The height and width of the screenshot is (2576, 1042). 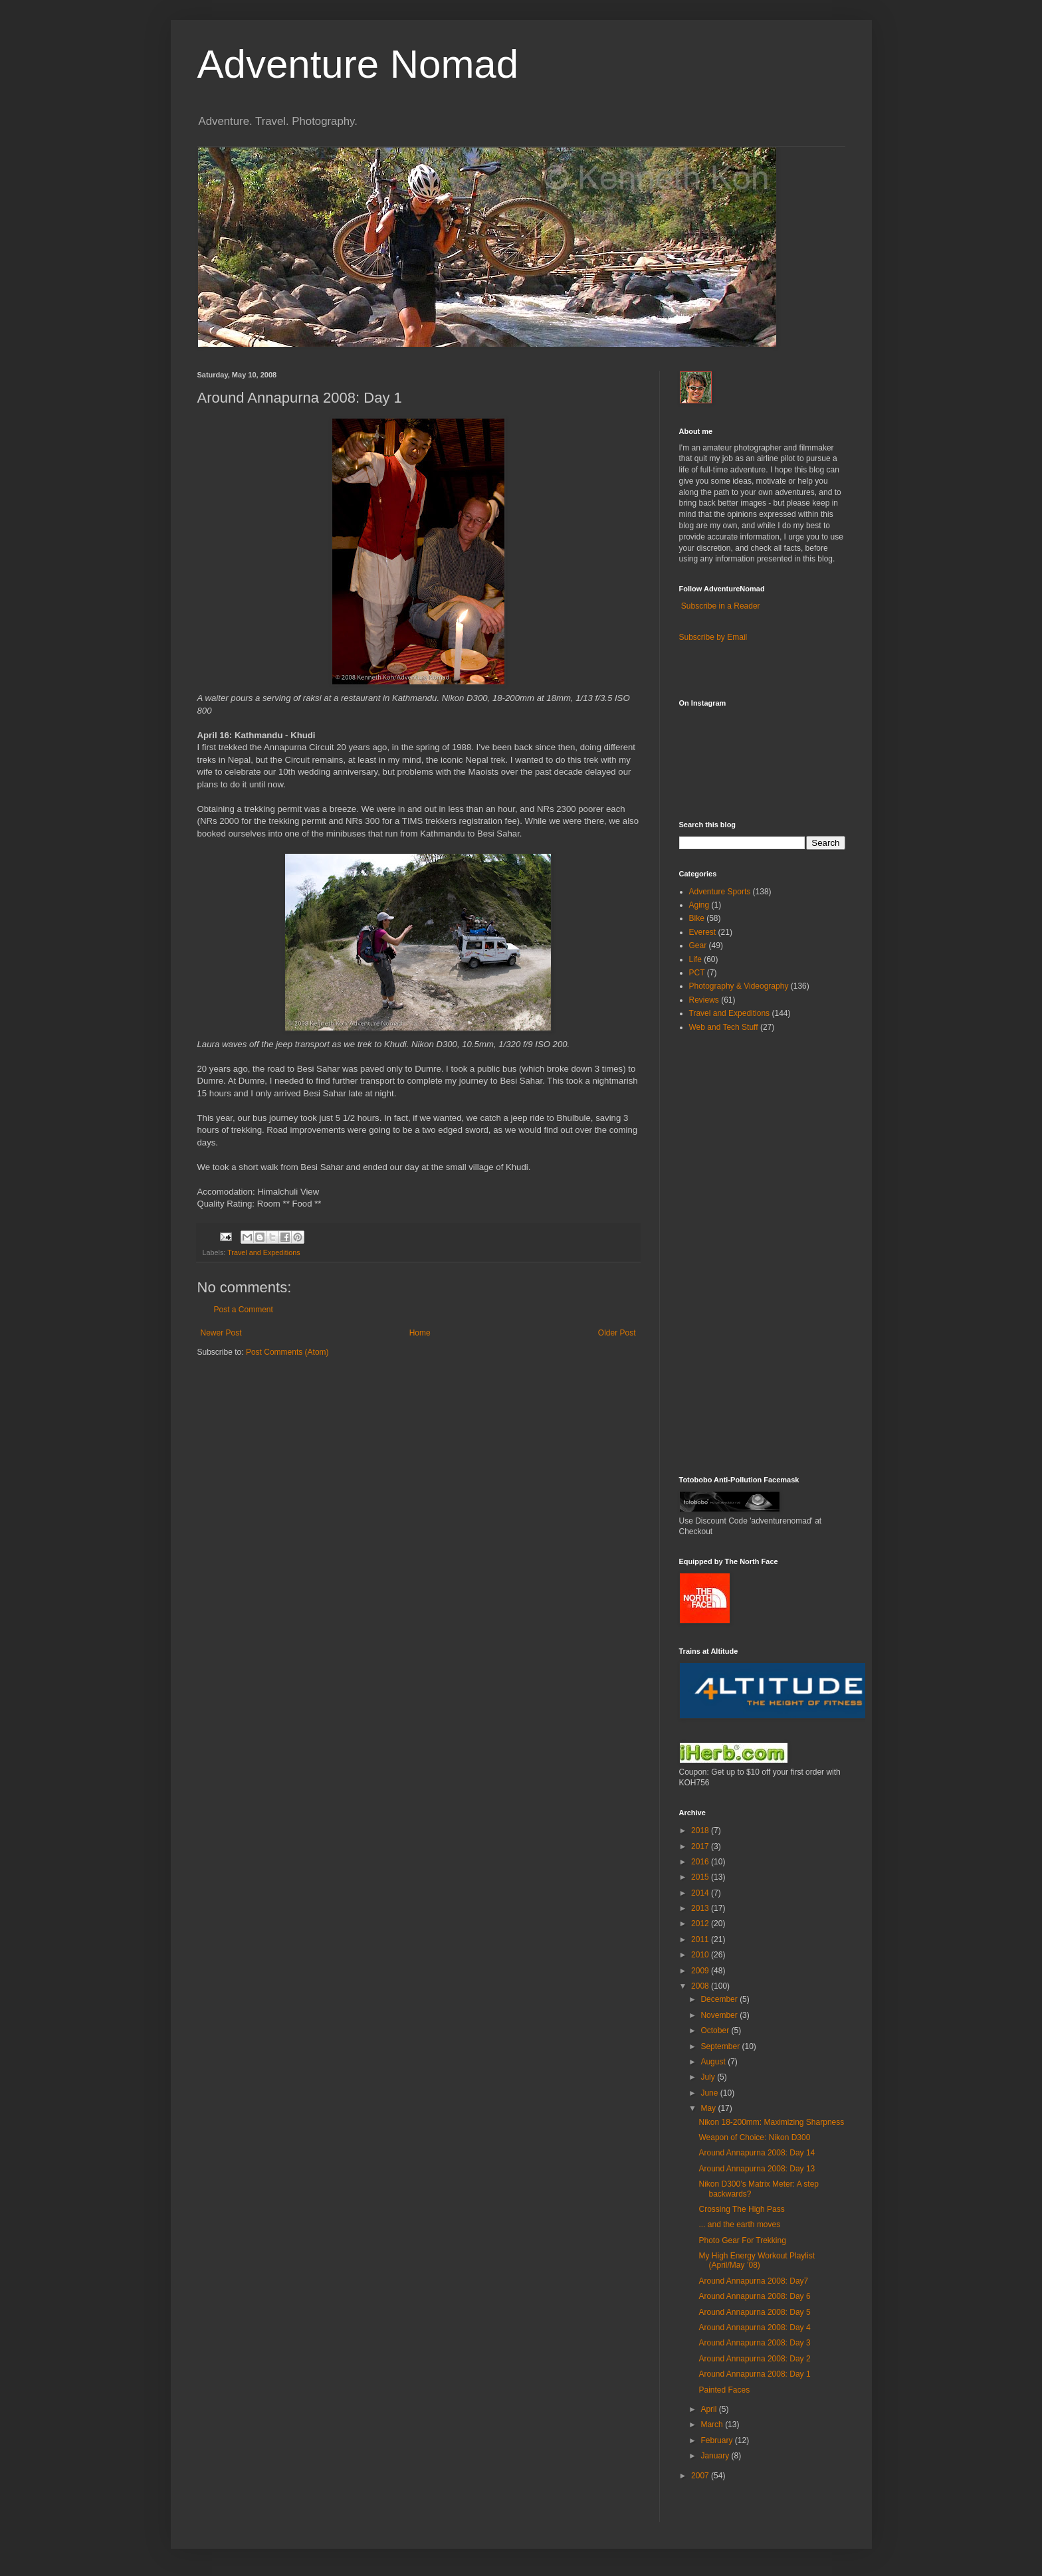 I want to click on August, so click(x=714, y=2061).